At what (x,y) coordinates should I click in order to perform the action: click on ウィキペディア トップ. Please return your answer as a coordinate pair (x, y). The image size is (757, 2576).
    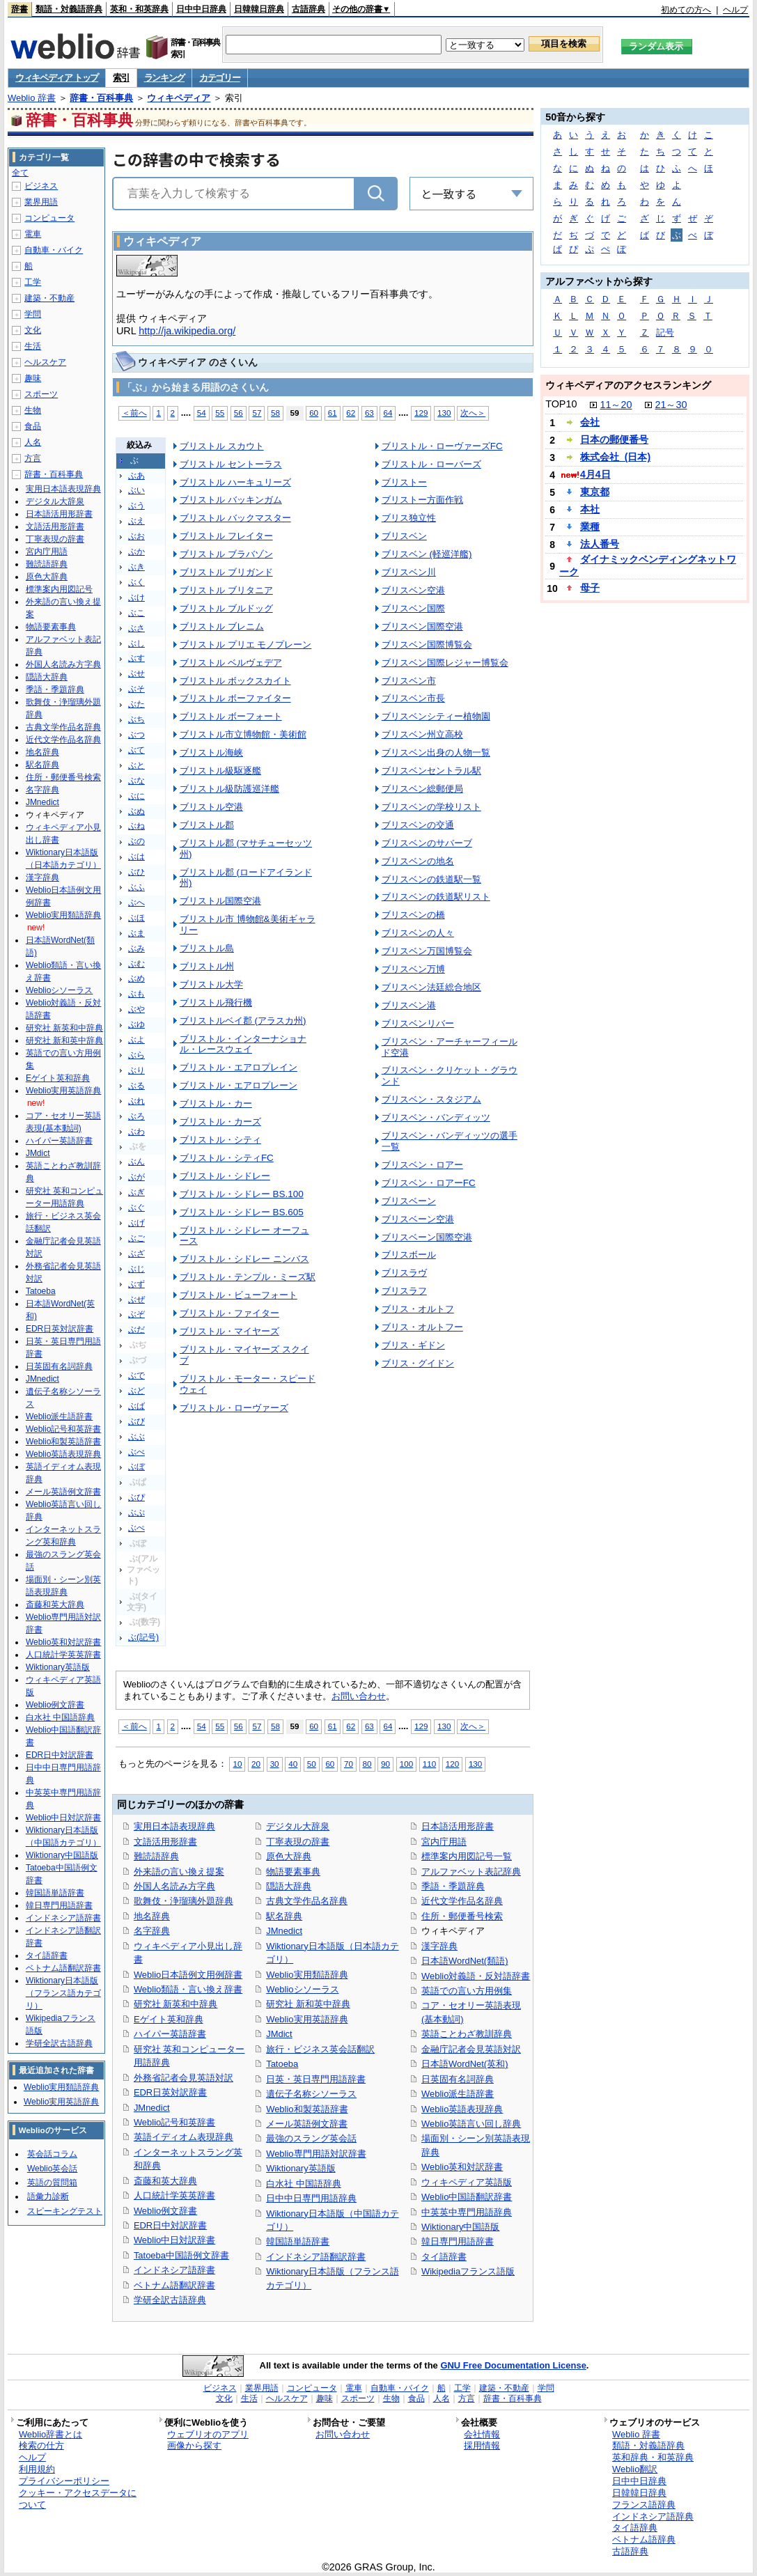
    Looking at the image, I should click on (56, 77).